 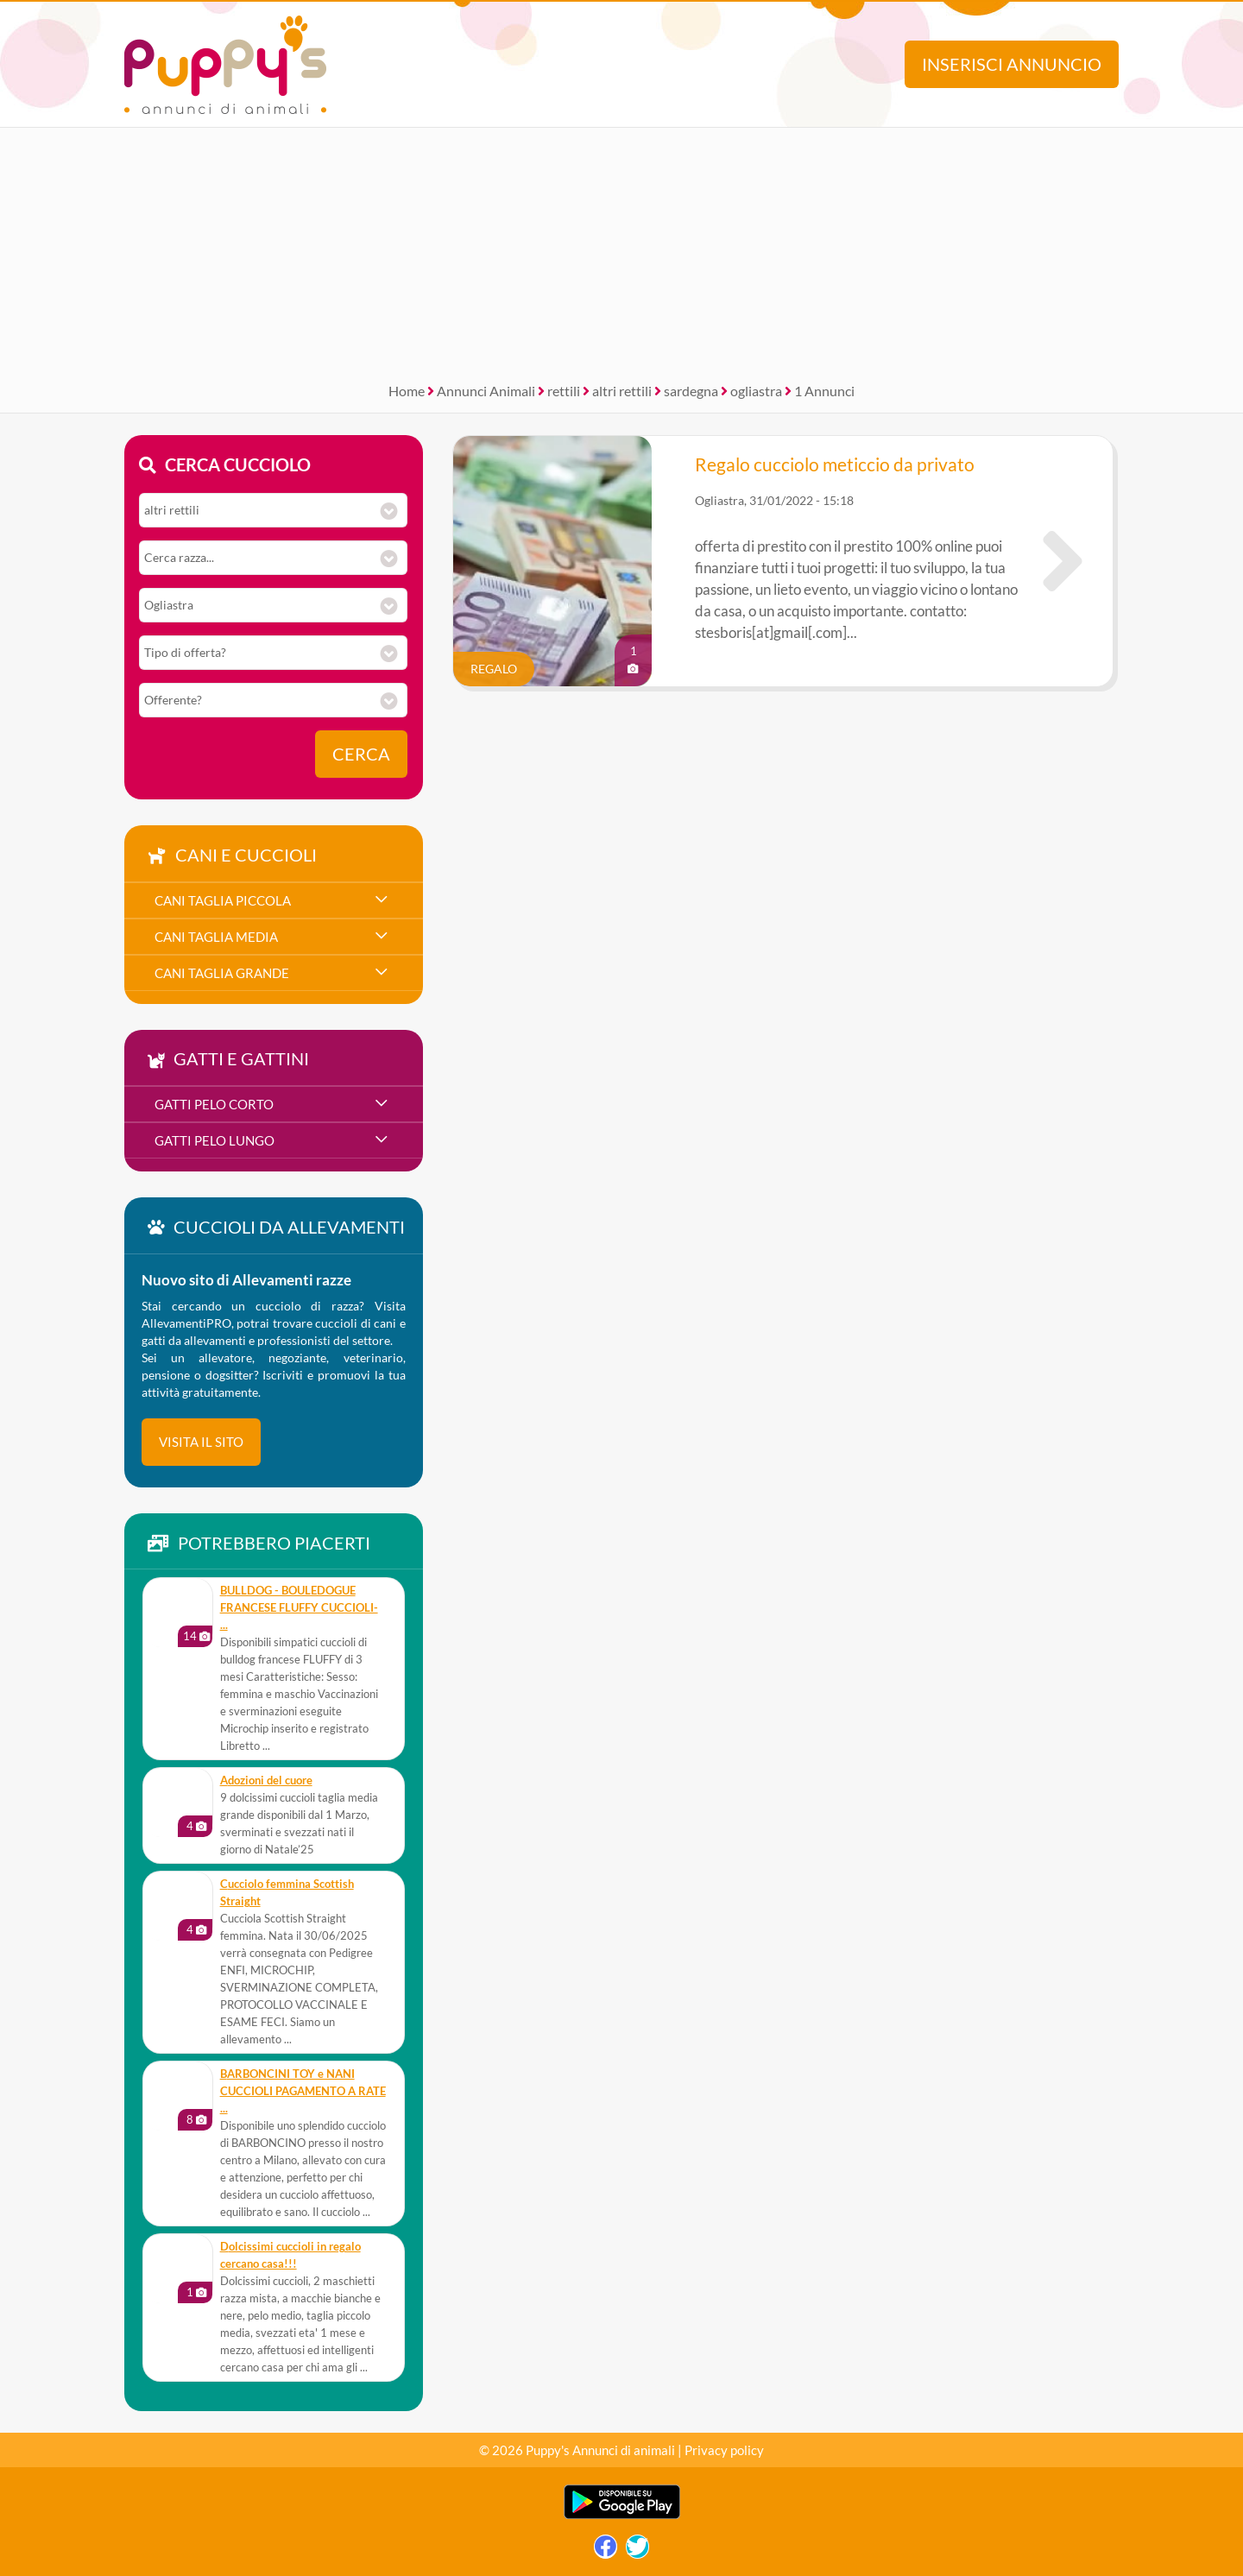 What do you see at coordinates (622, 390) in the screenshot?
I see `altri rettili` at bounding box center [622, 390].